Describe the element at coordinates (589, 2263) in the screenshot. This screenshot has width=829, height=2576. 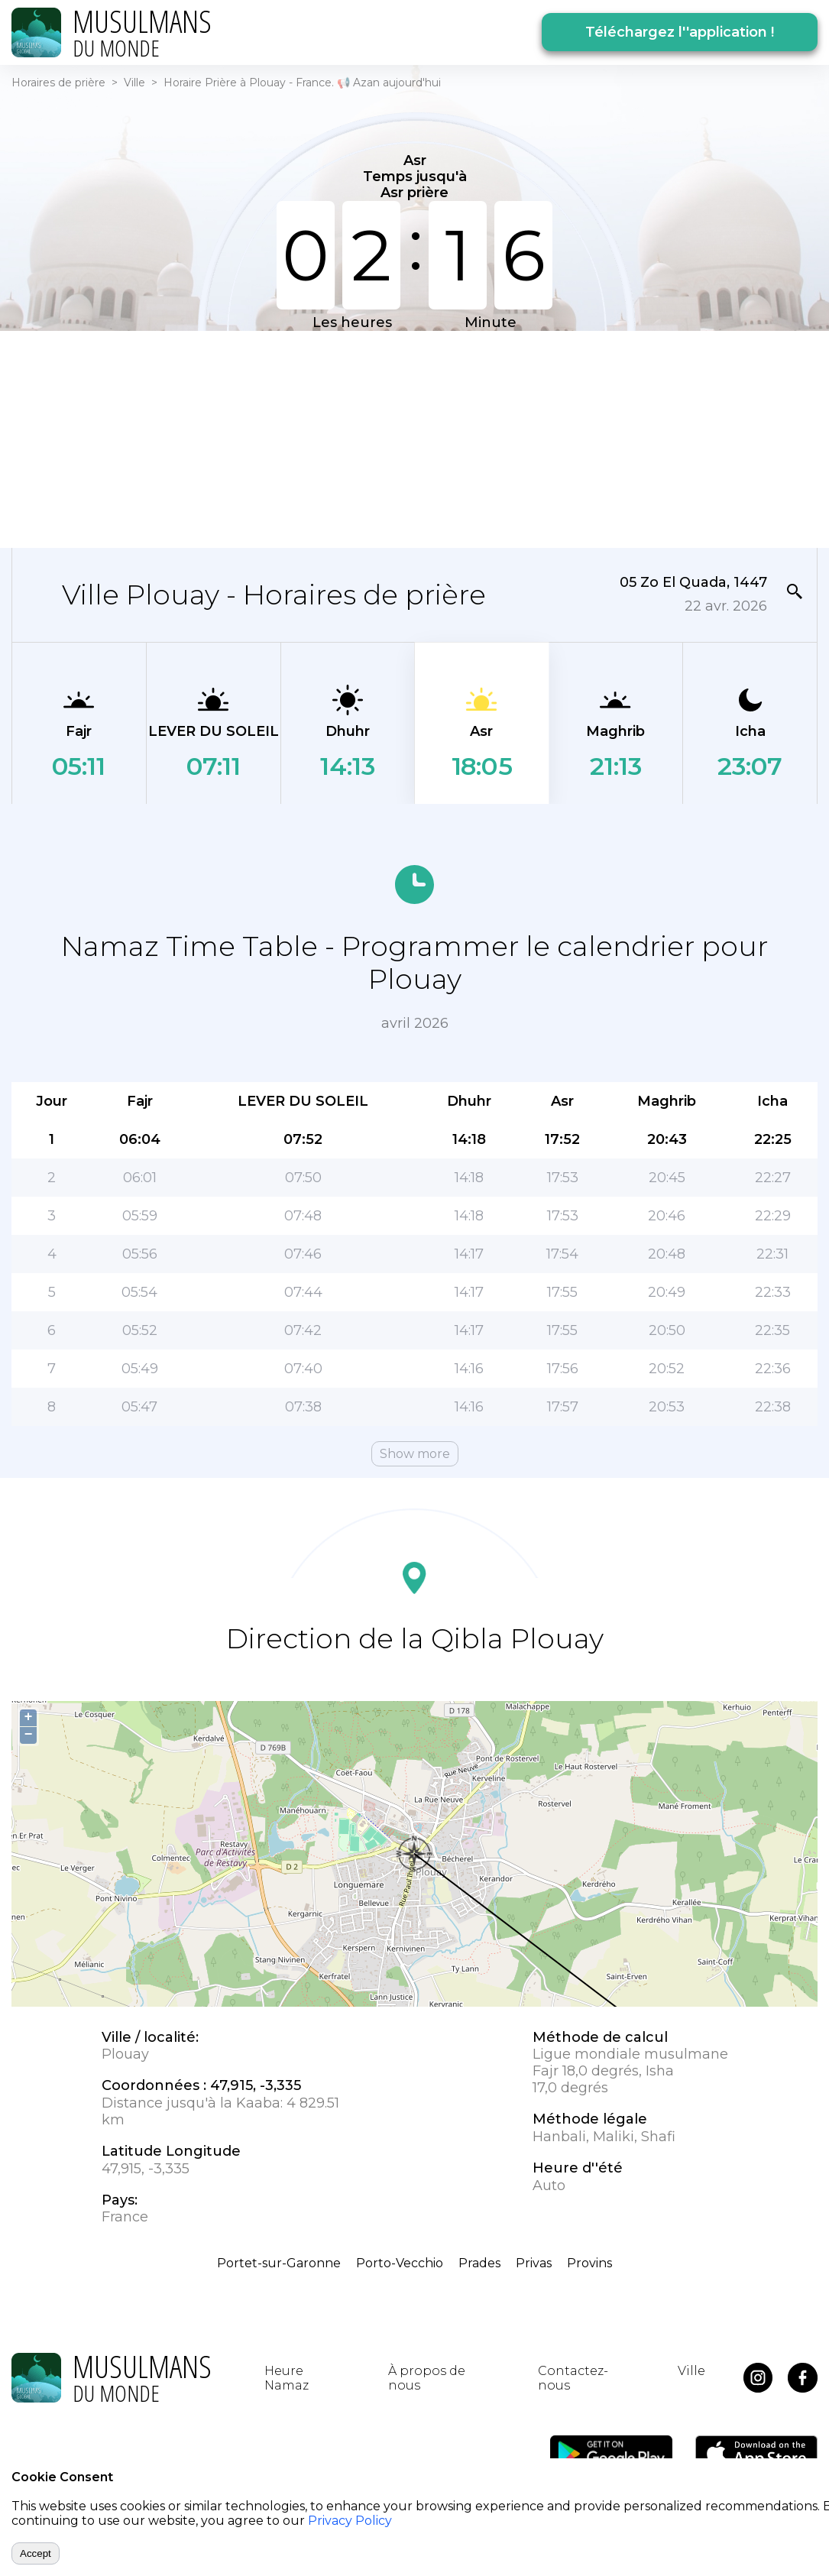
I see `Provins` at that location.